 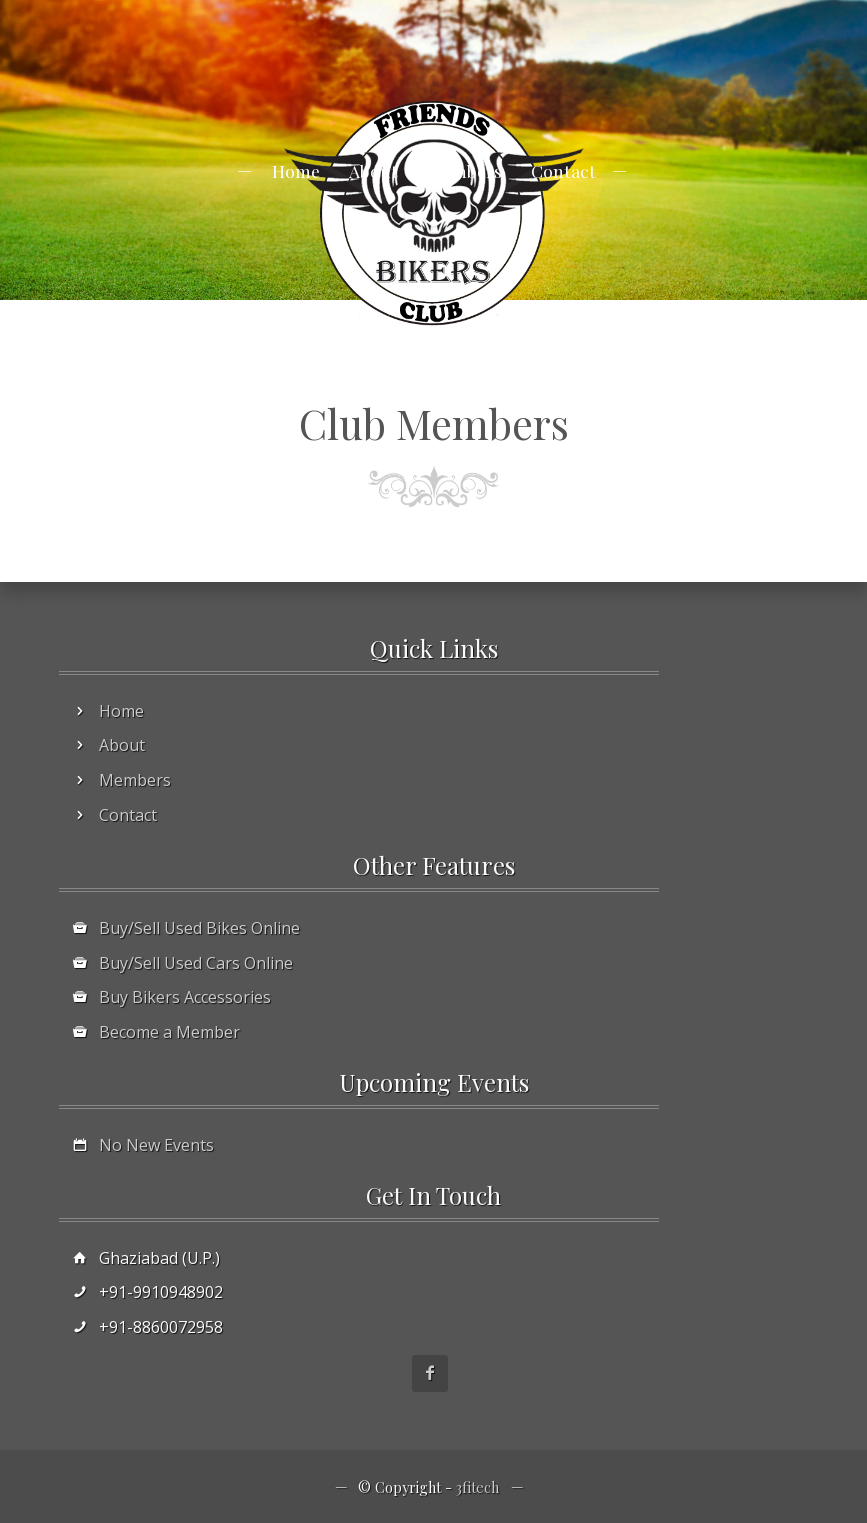 What do you see at coordinates (477, 1487) in the screenshot?
I see `3fitech` at bounding box center [477, 1487].